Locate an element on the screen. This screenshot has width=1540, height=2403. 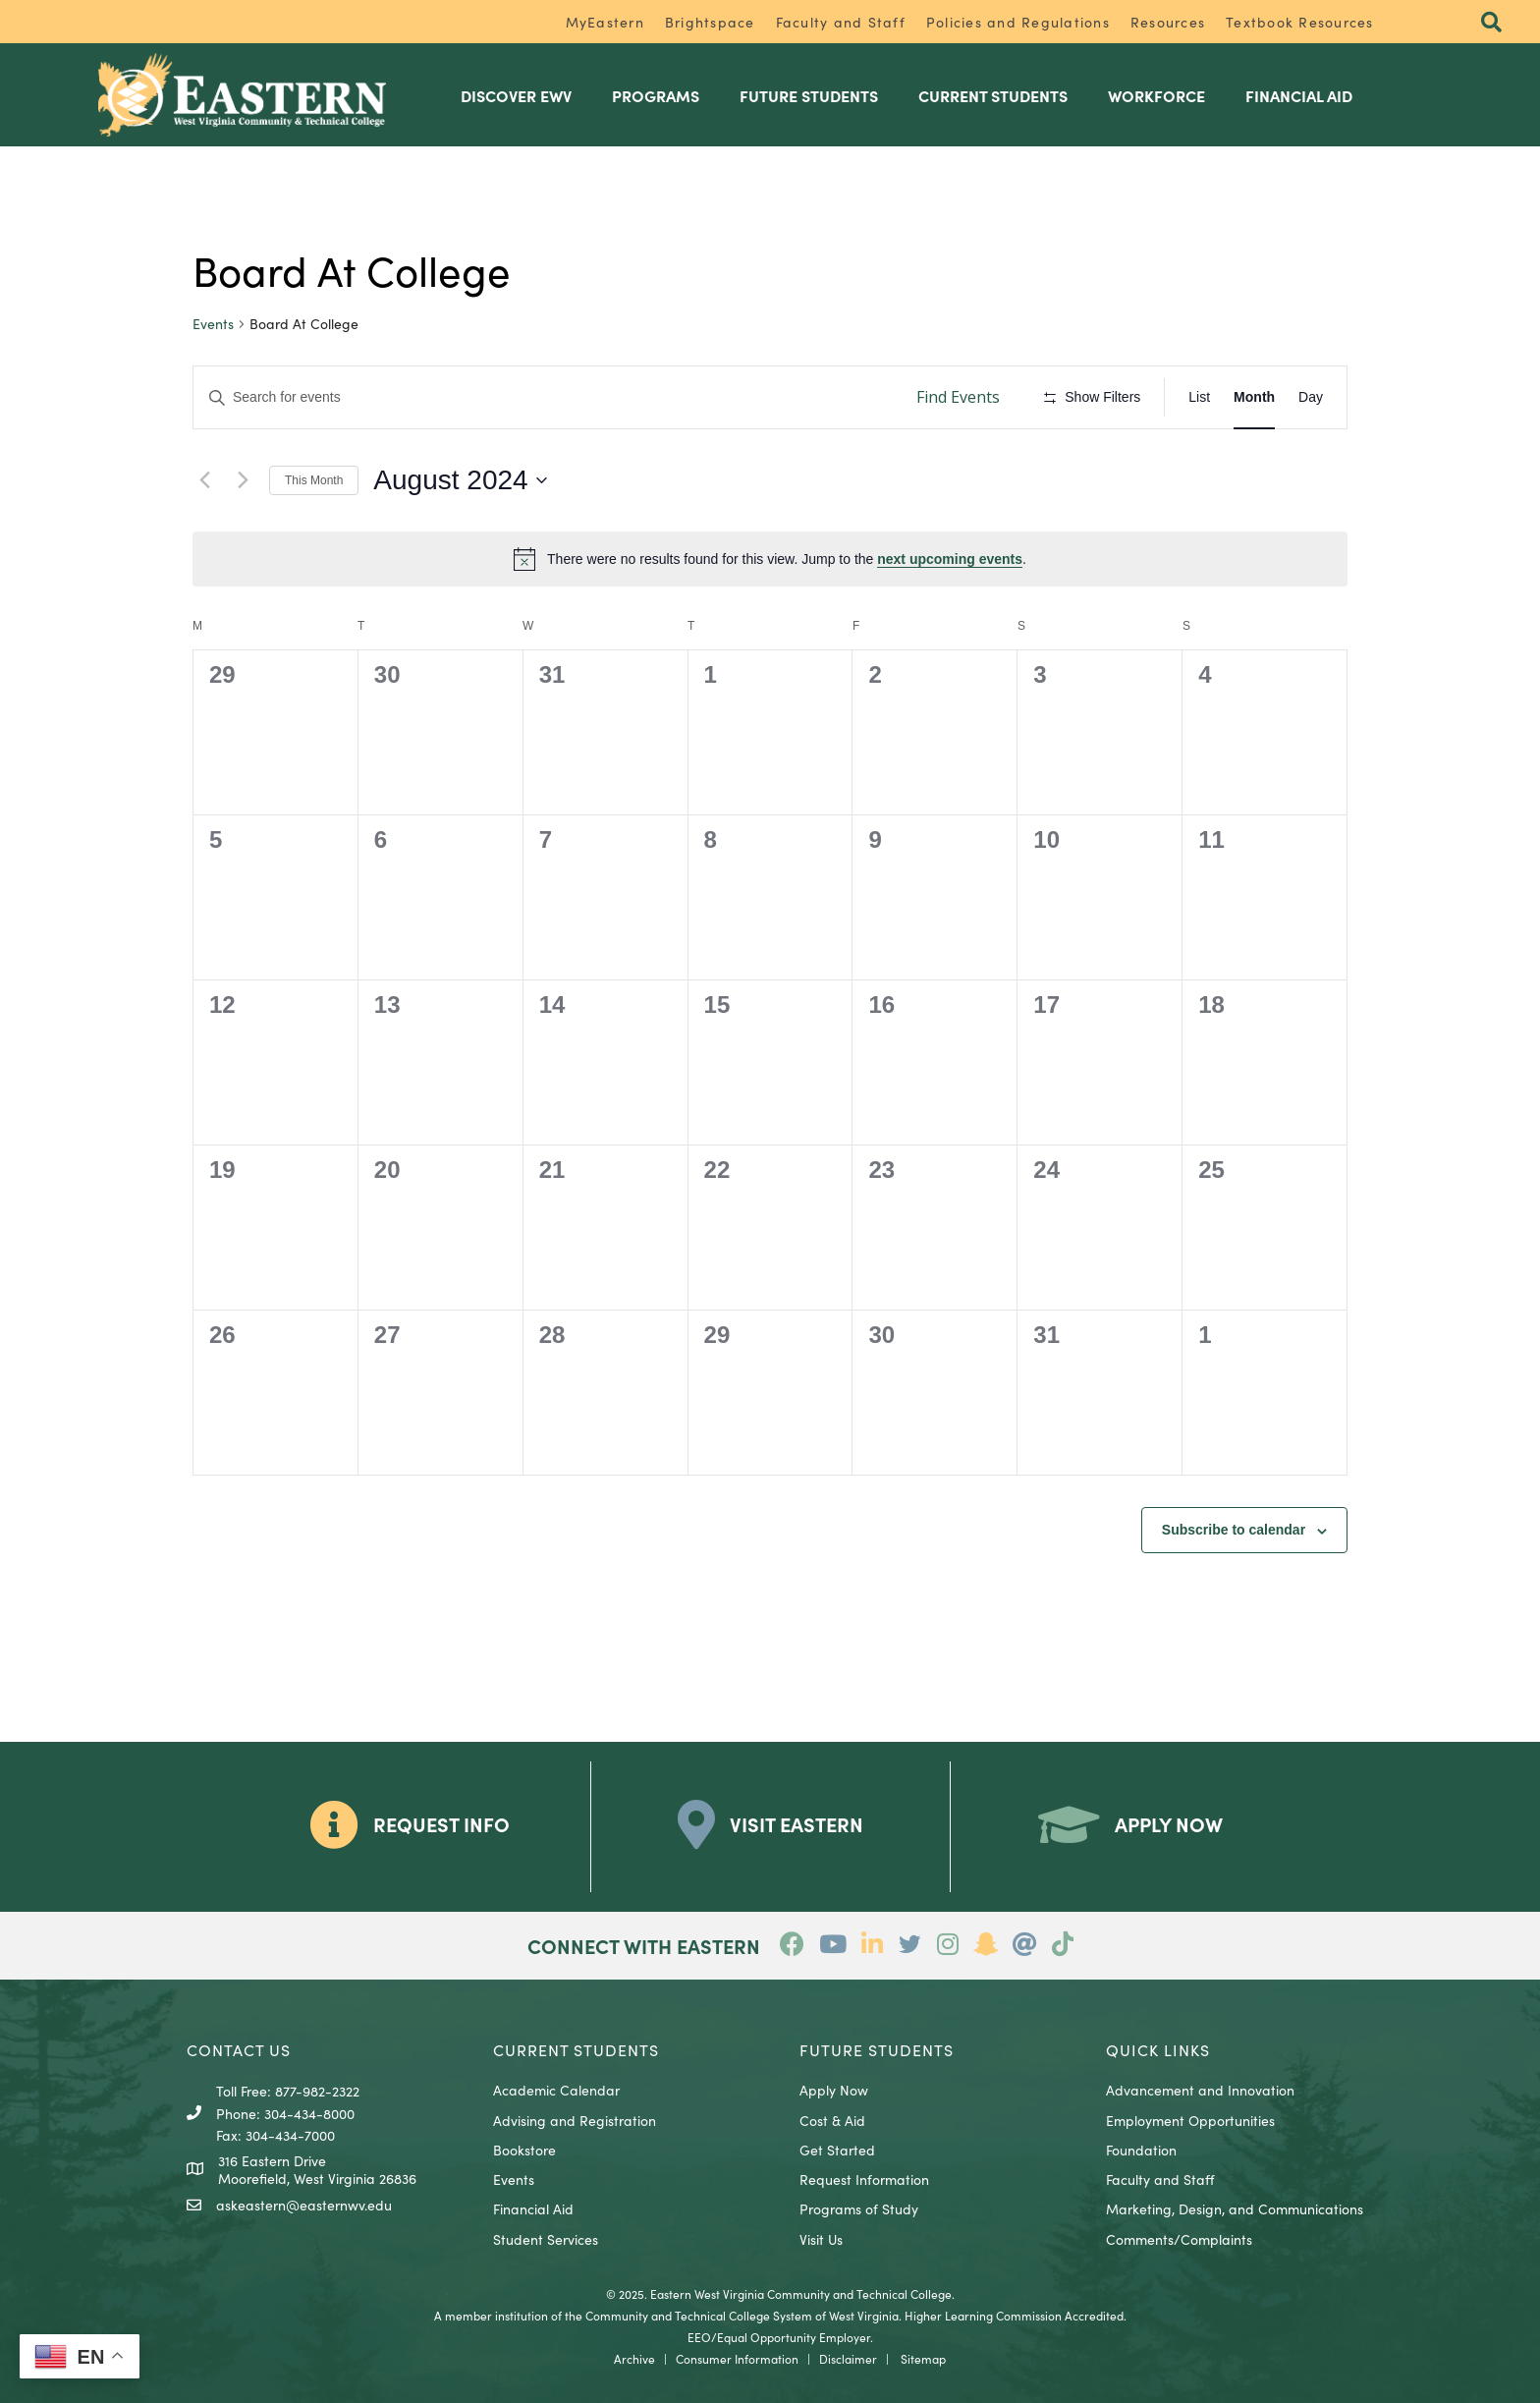
Brightspace is located at coordinates (710, 21).